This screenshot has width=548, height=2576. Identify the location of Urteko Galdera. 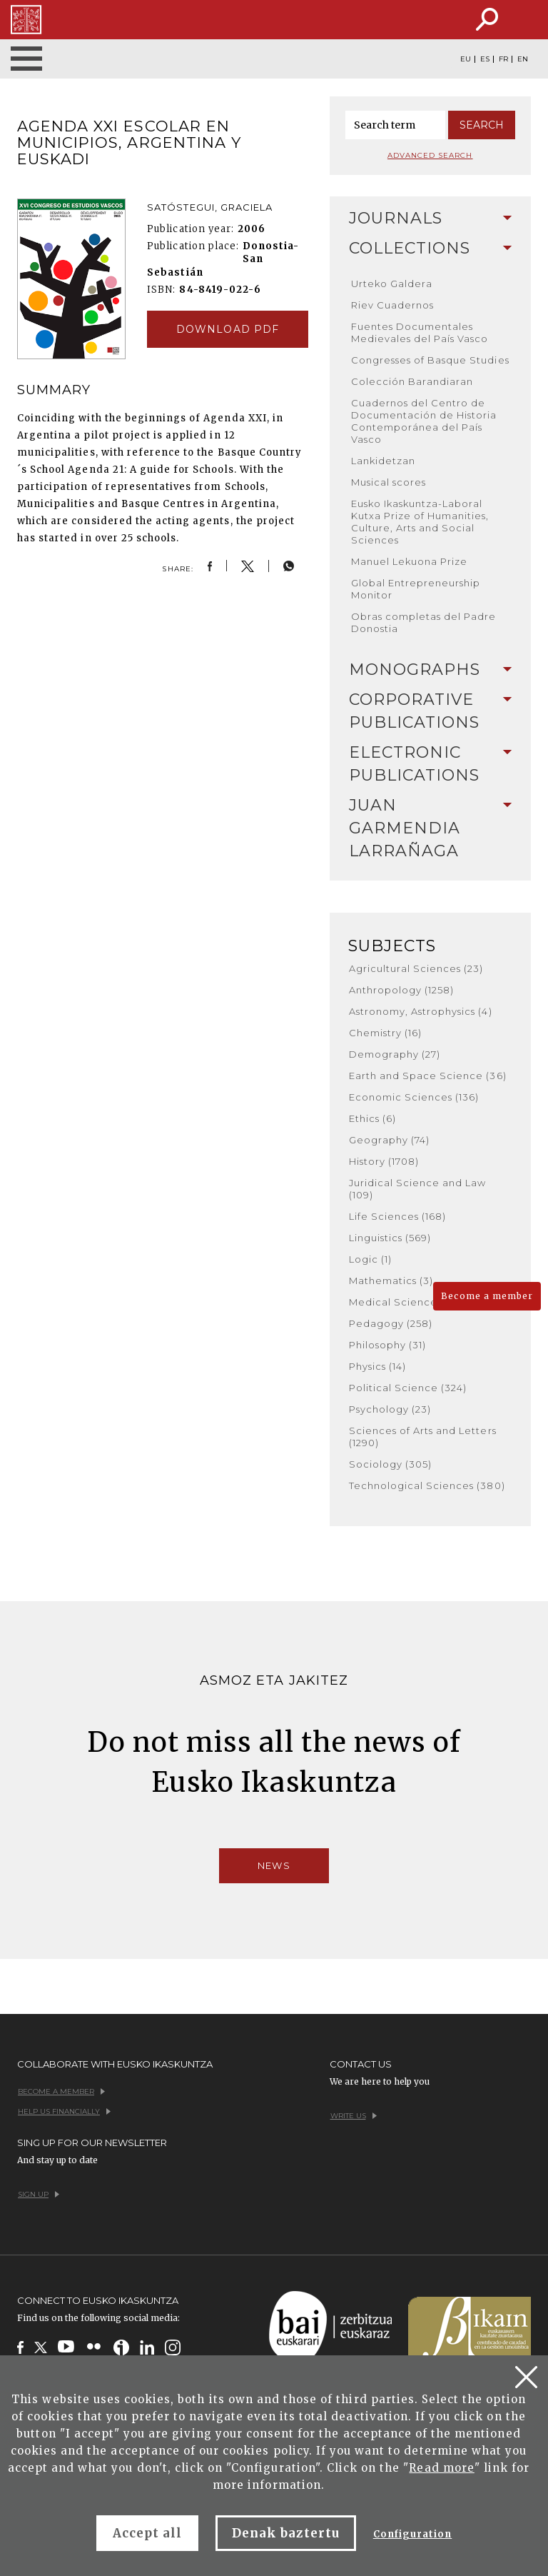
(392, 283).